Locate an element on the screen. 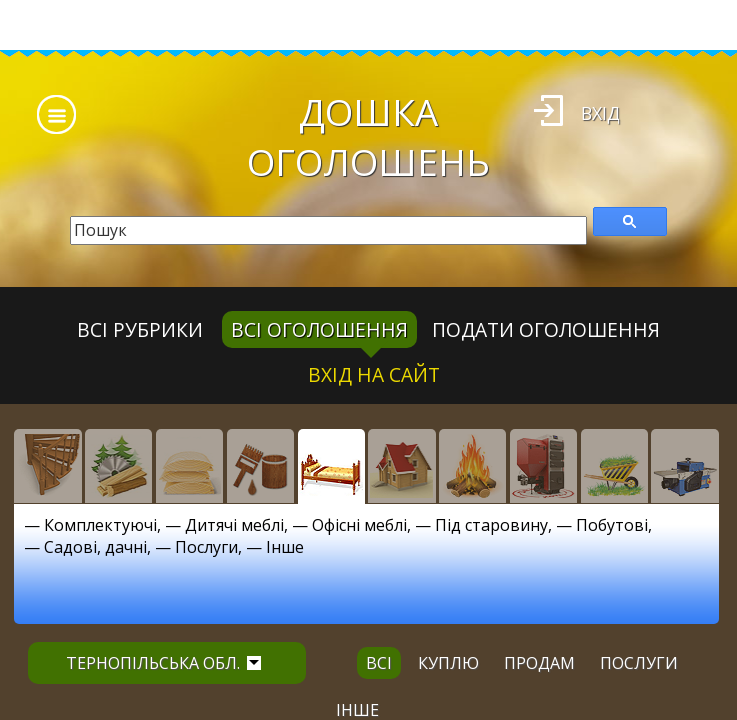 The height and width of the screenshot is (720, 737). всі оголошення is located at coordinates (319, 329).